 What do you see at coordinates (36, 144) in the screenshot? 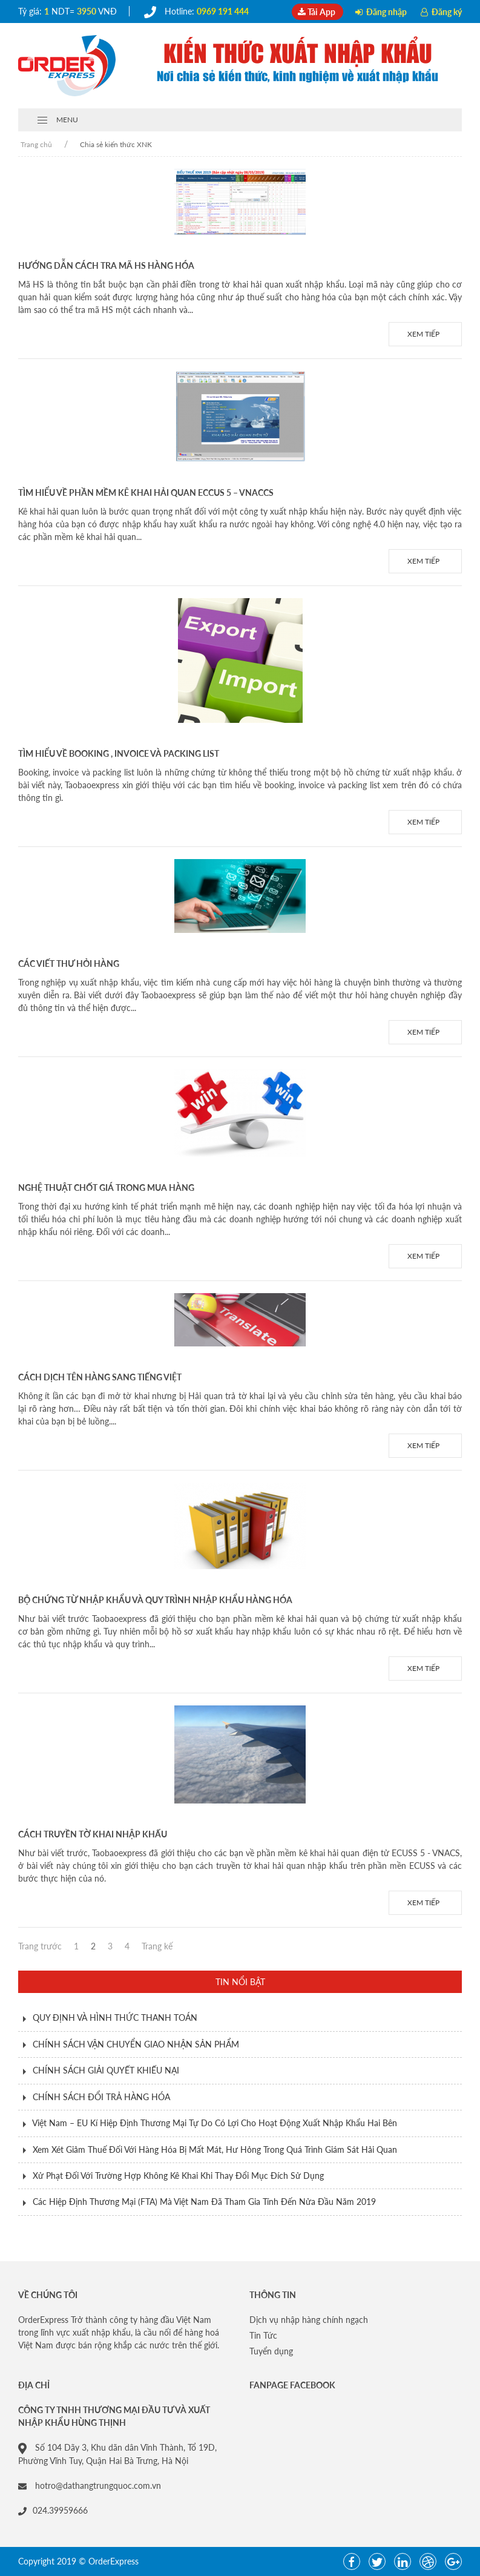
I see `Trang chủ` at bounding box center [36, 144].